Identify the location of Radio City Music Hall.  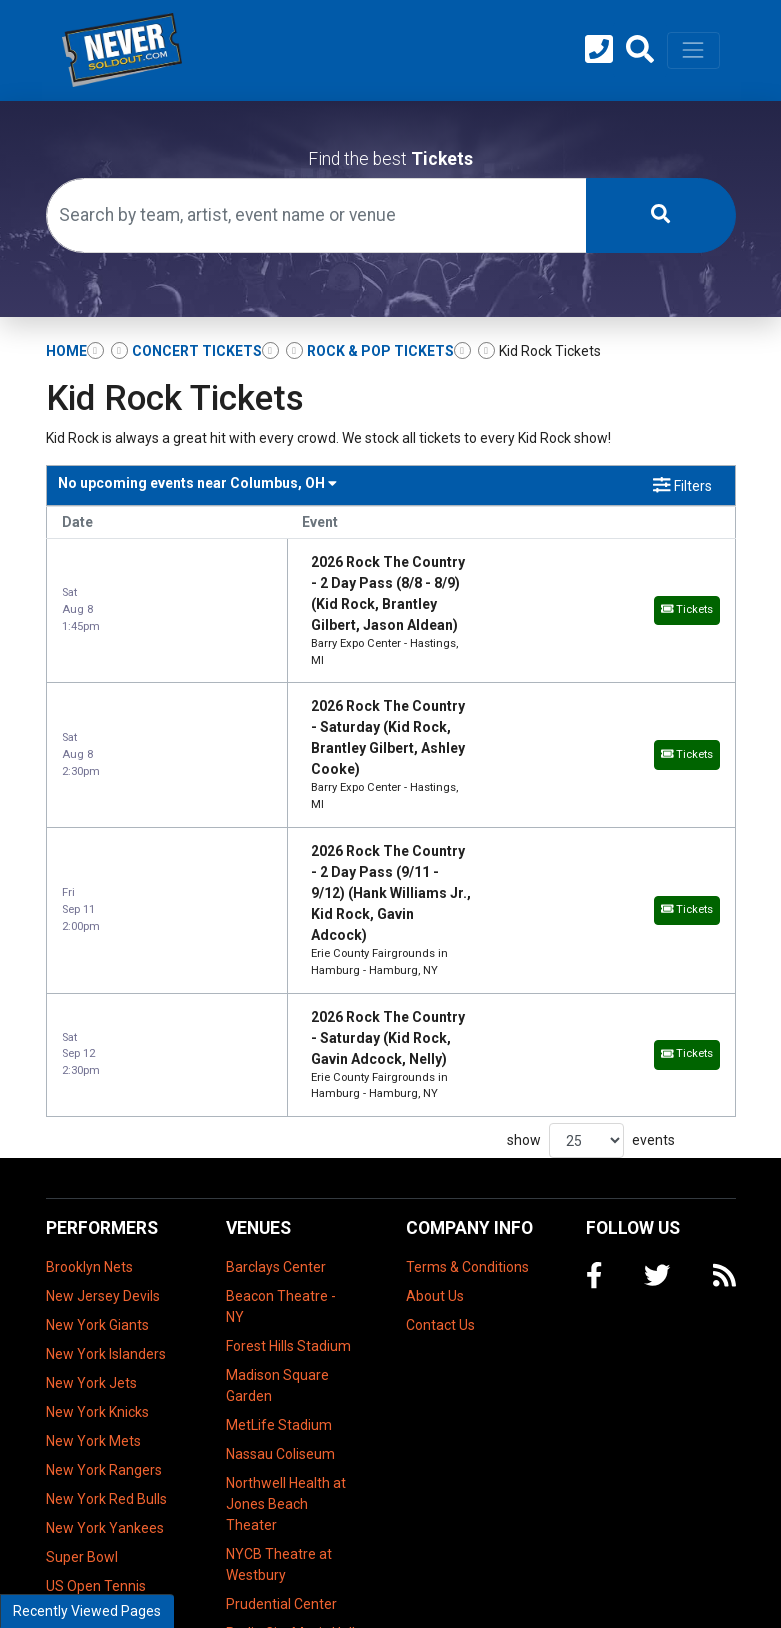
(290, 1398).